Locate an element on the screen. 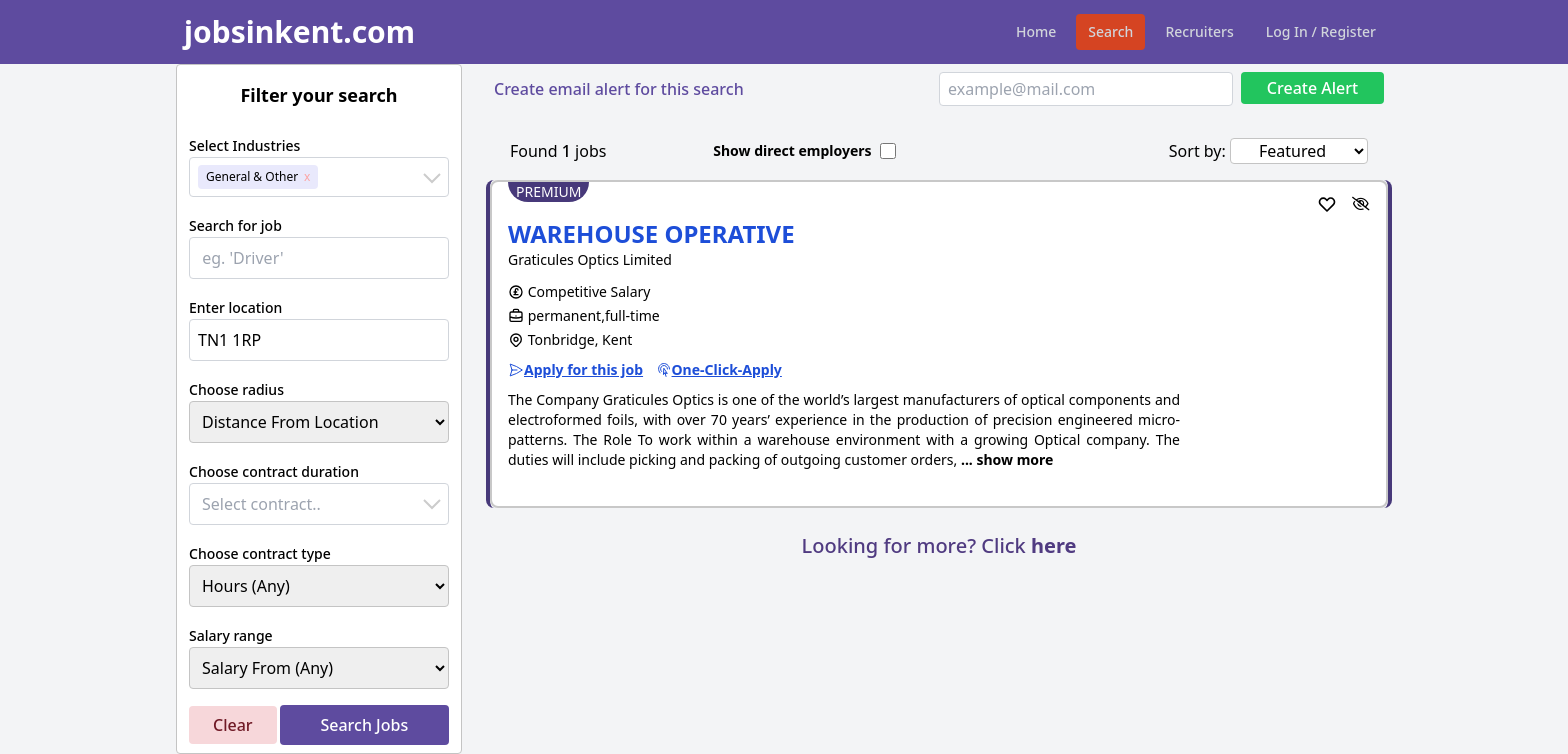 This screenshot has width=1568, height=754. Recruiters is located at coordinates (1199, 31).